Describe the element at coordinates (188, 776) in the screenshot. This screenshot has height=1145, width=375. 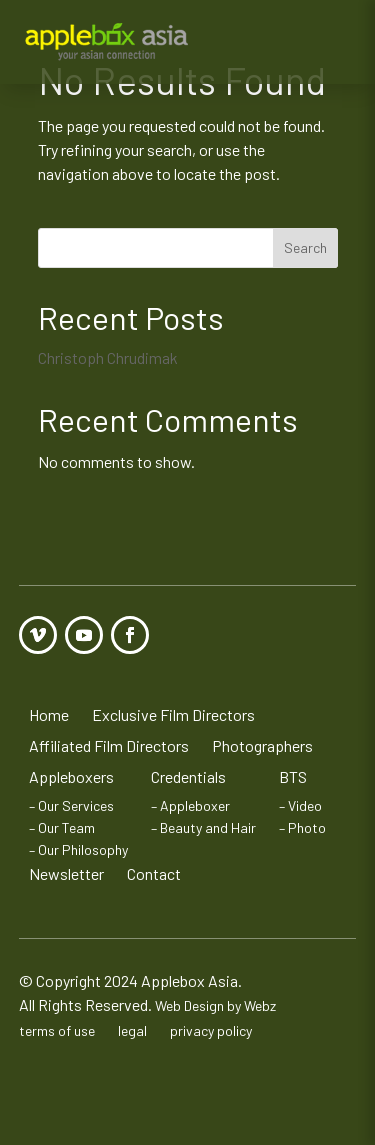
I see `Credentials` at that location.